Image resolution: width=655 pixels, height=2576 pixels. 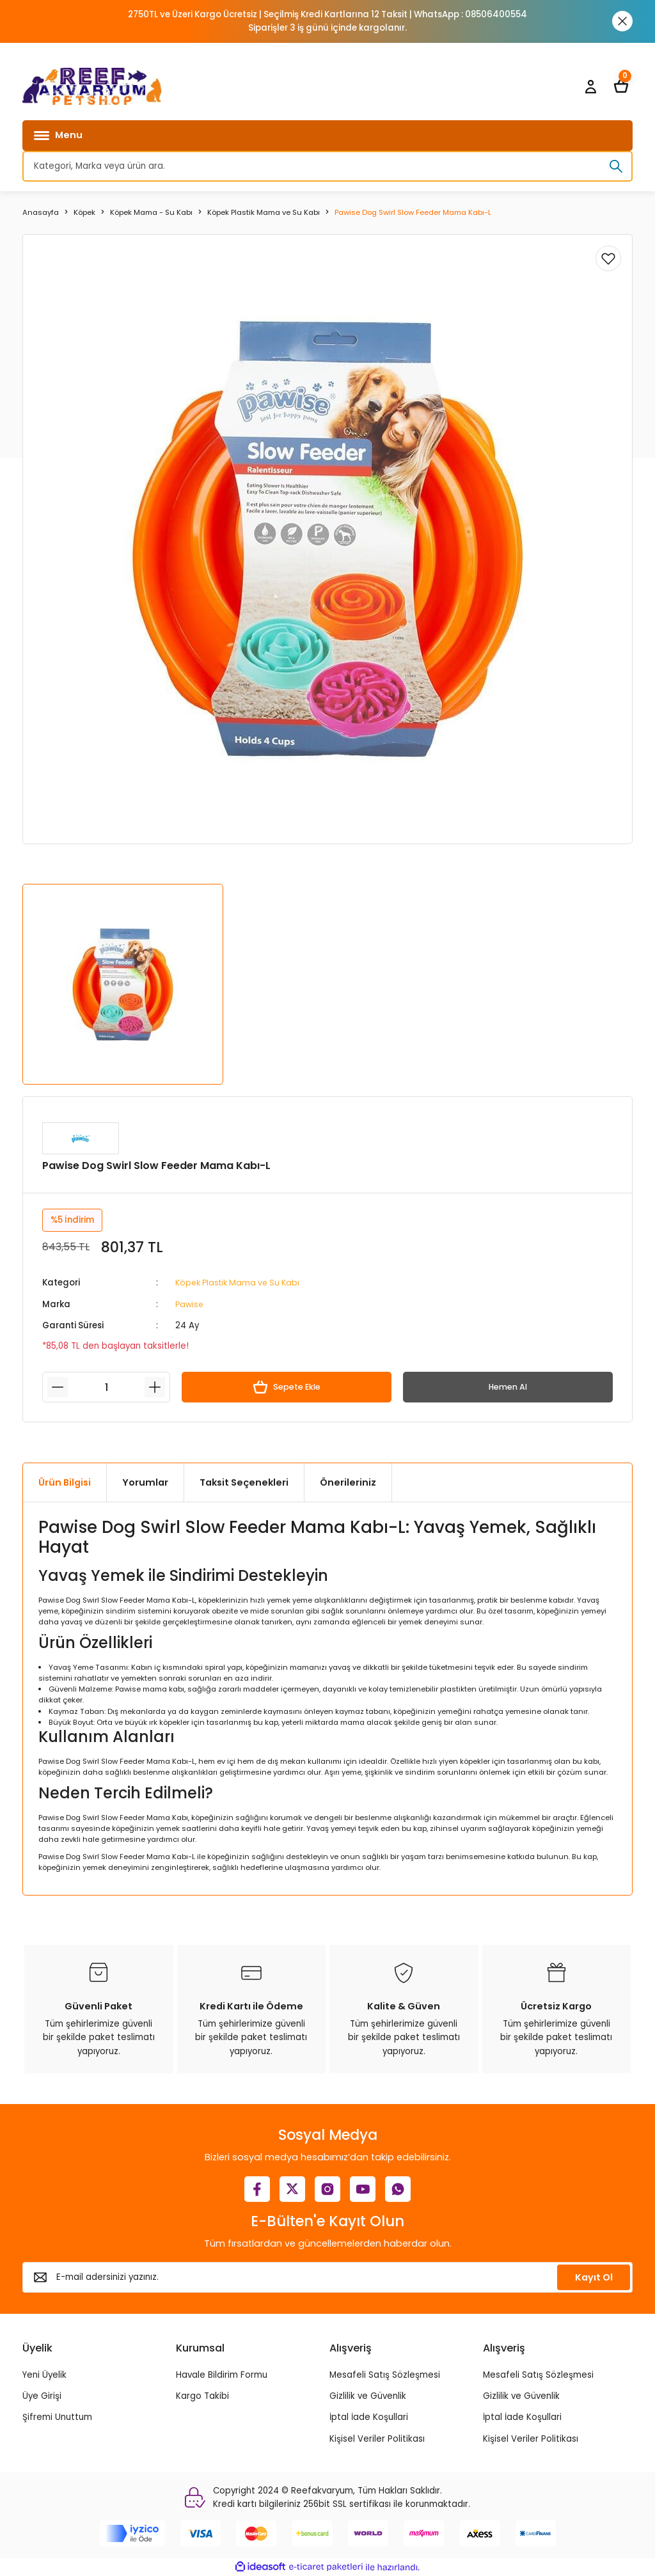 What do you see at coordinates (41, 2396) in the screenshot?
I see `Üye Girişi` at bounding box center [41, 2396].